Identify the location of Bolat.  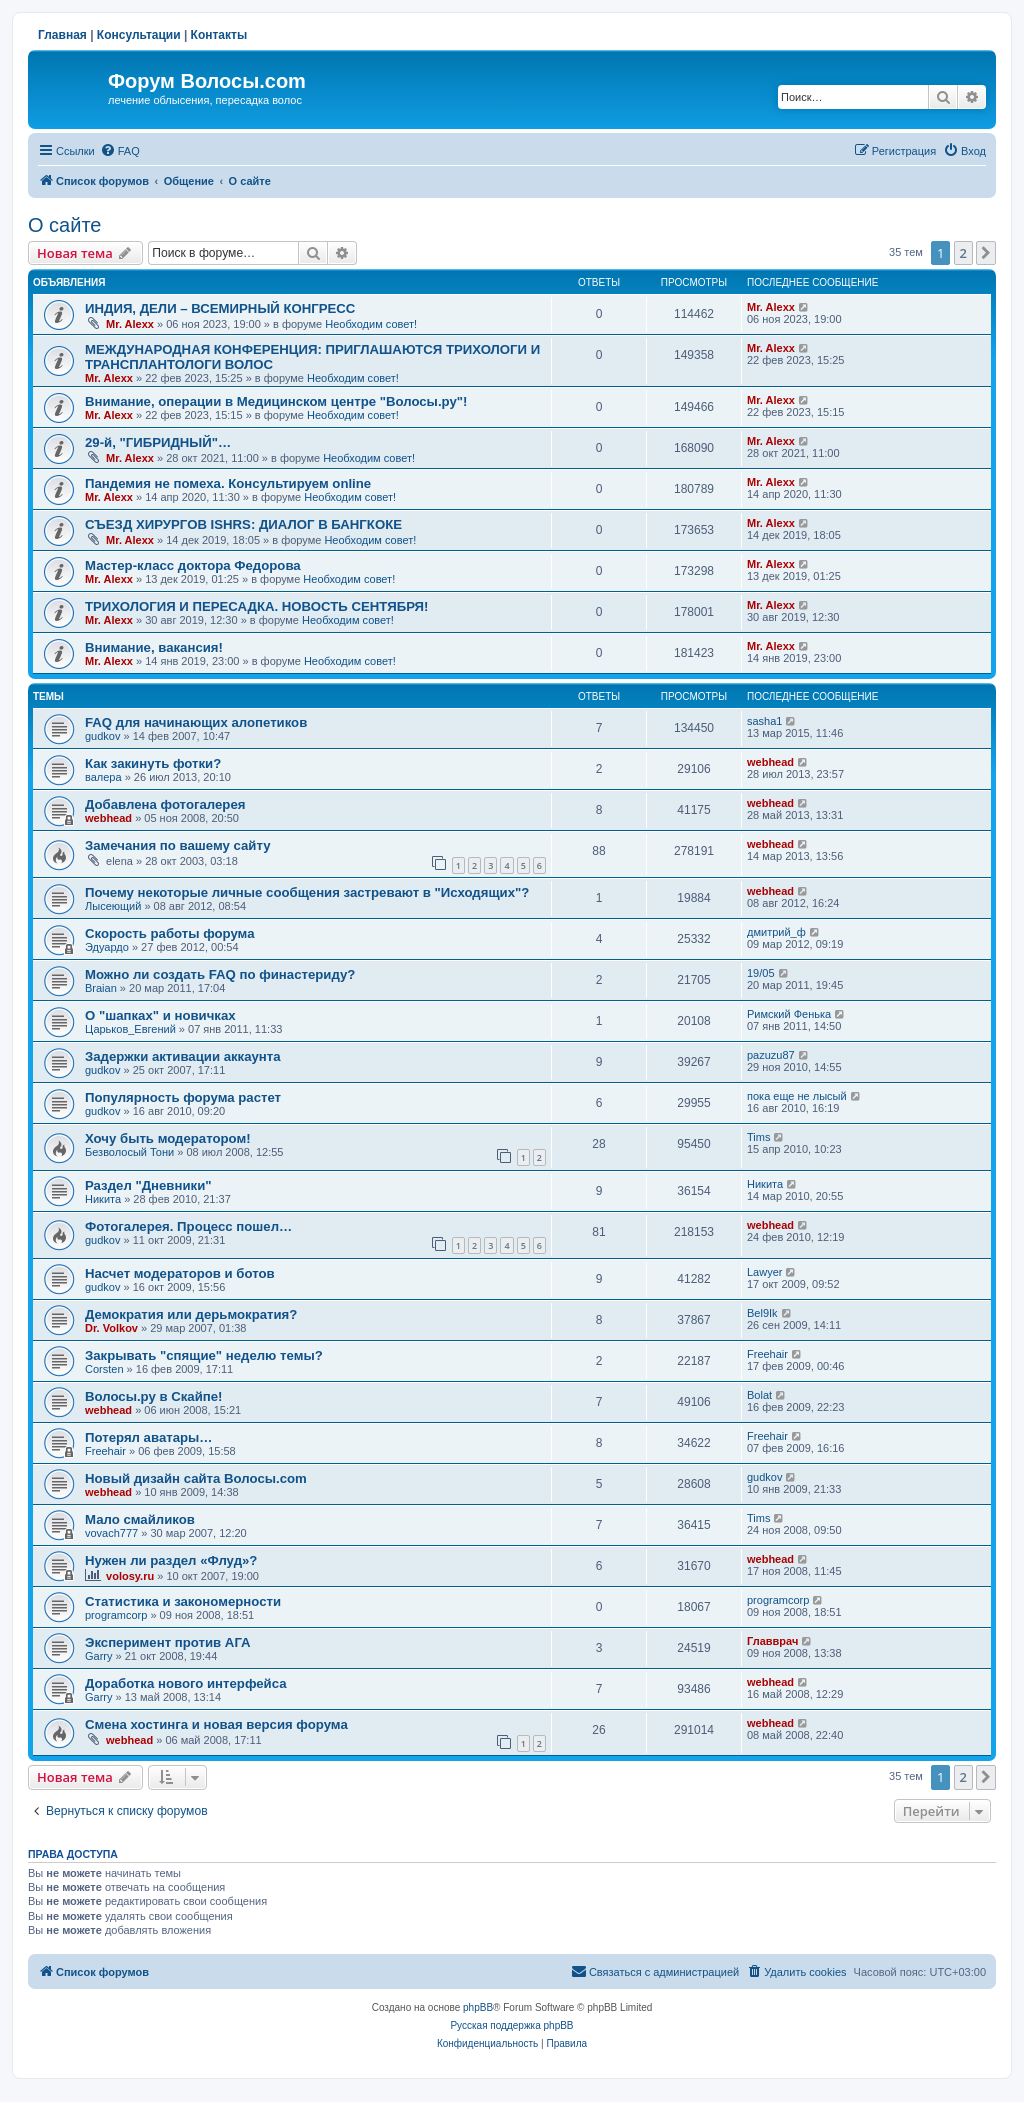
(759, 1395).